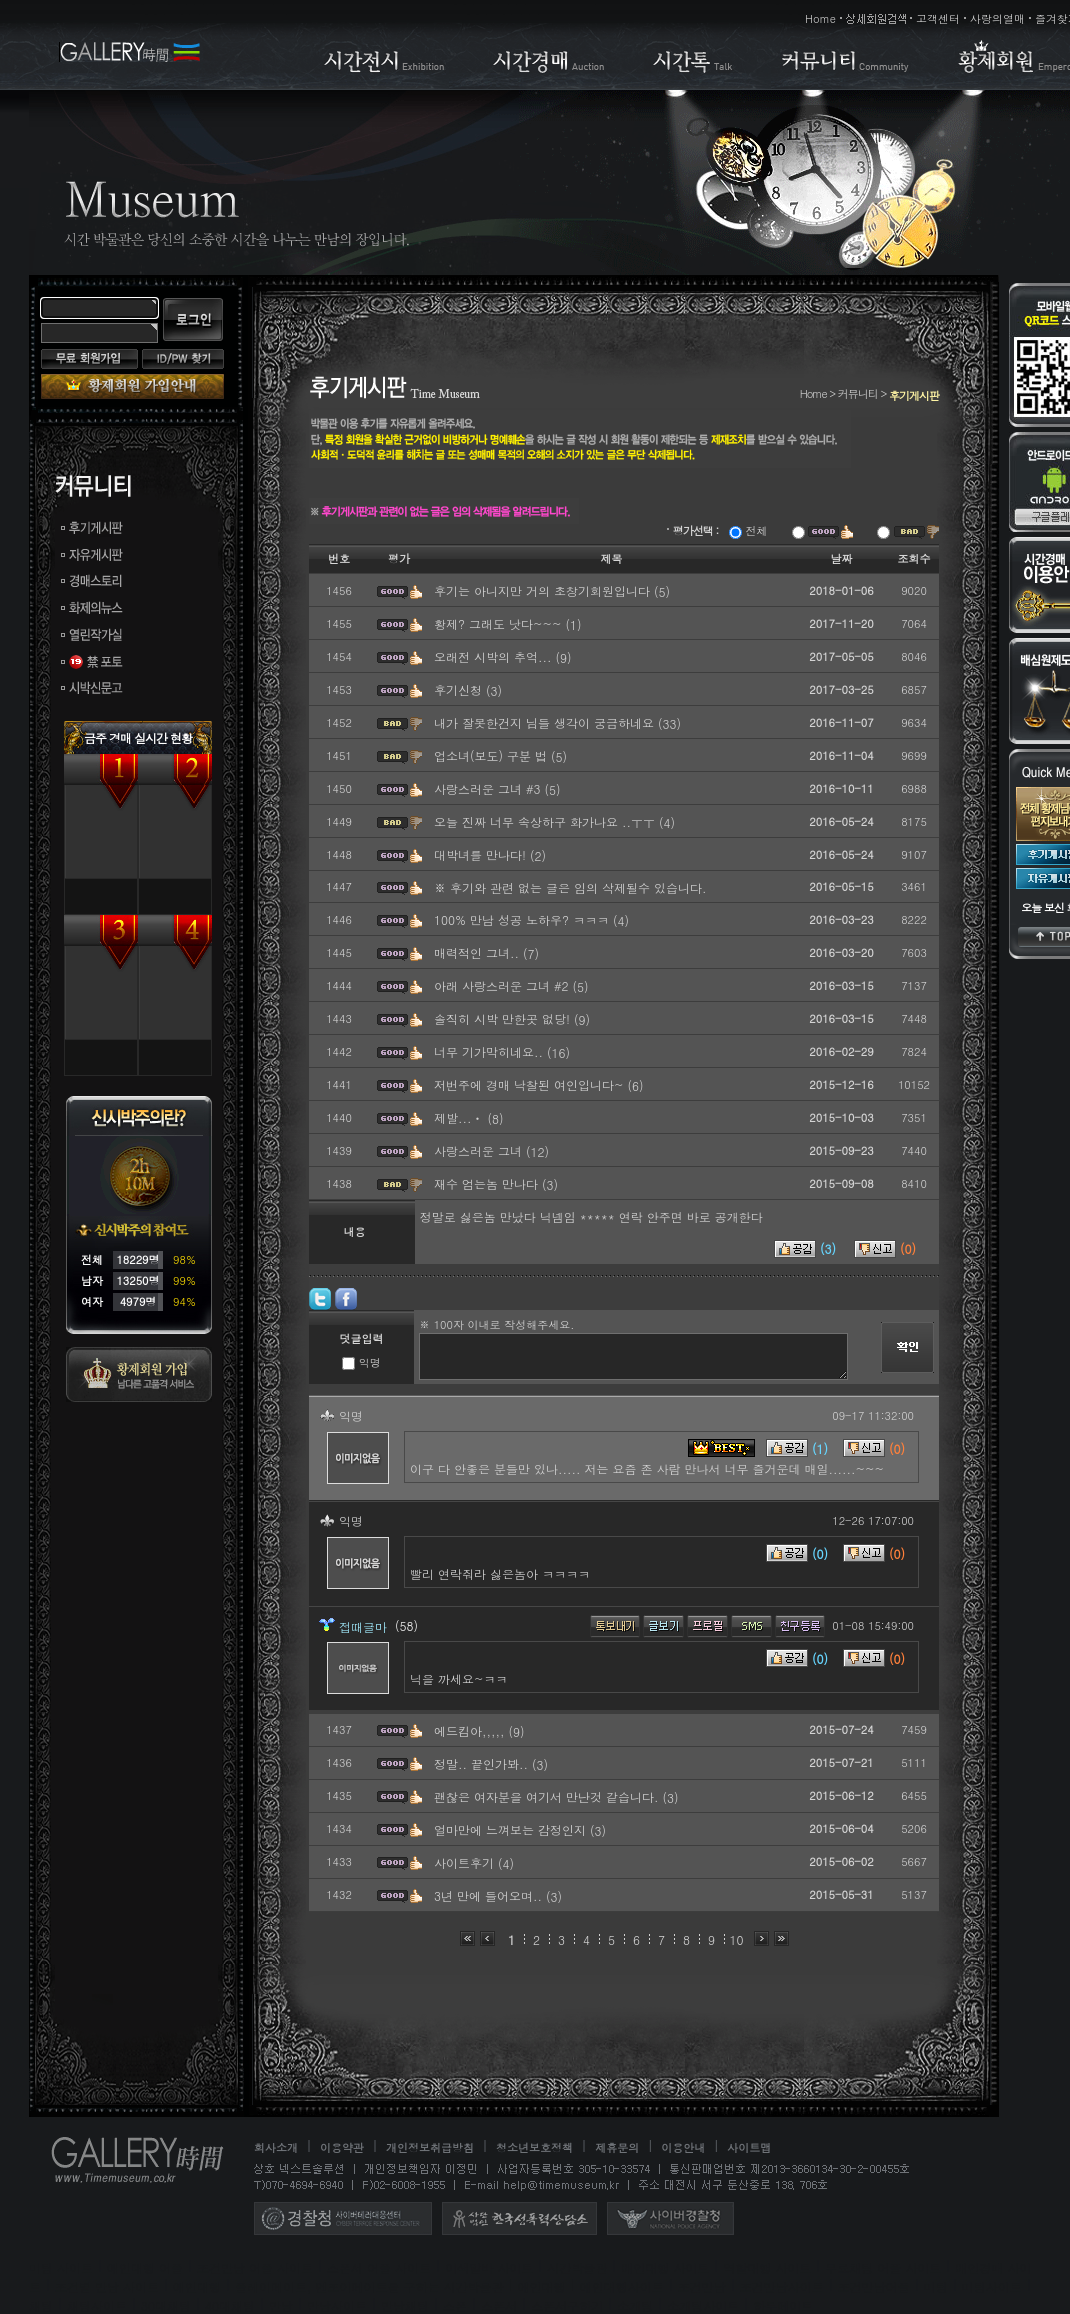 Image resolution: width=1070 pixels, height=2314 pixels. Describe the element at coordinates (567, 2305) in the screenshot. I see `스폰서구하기` at that location.